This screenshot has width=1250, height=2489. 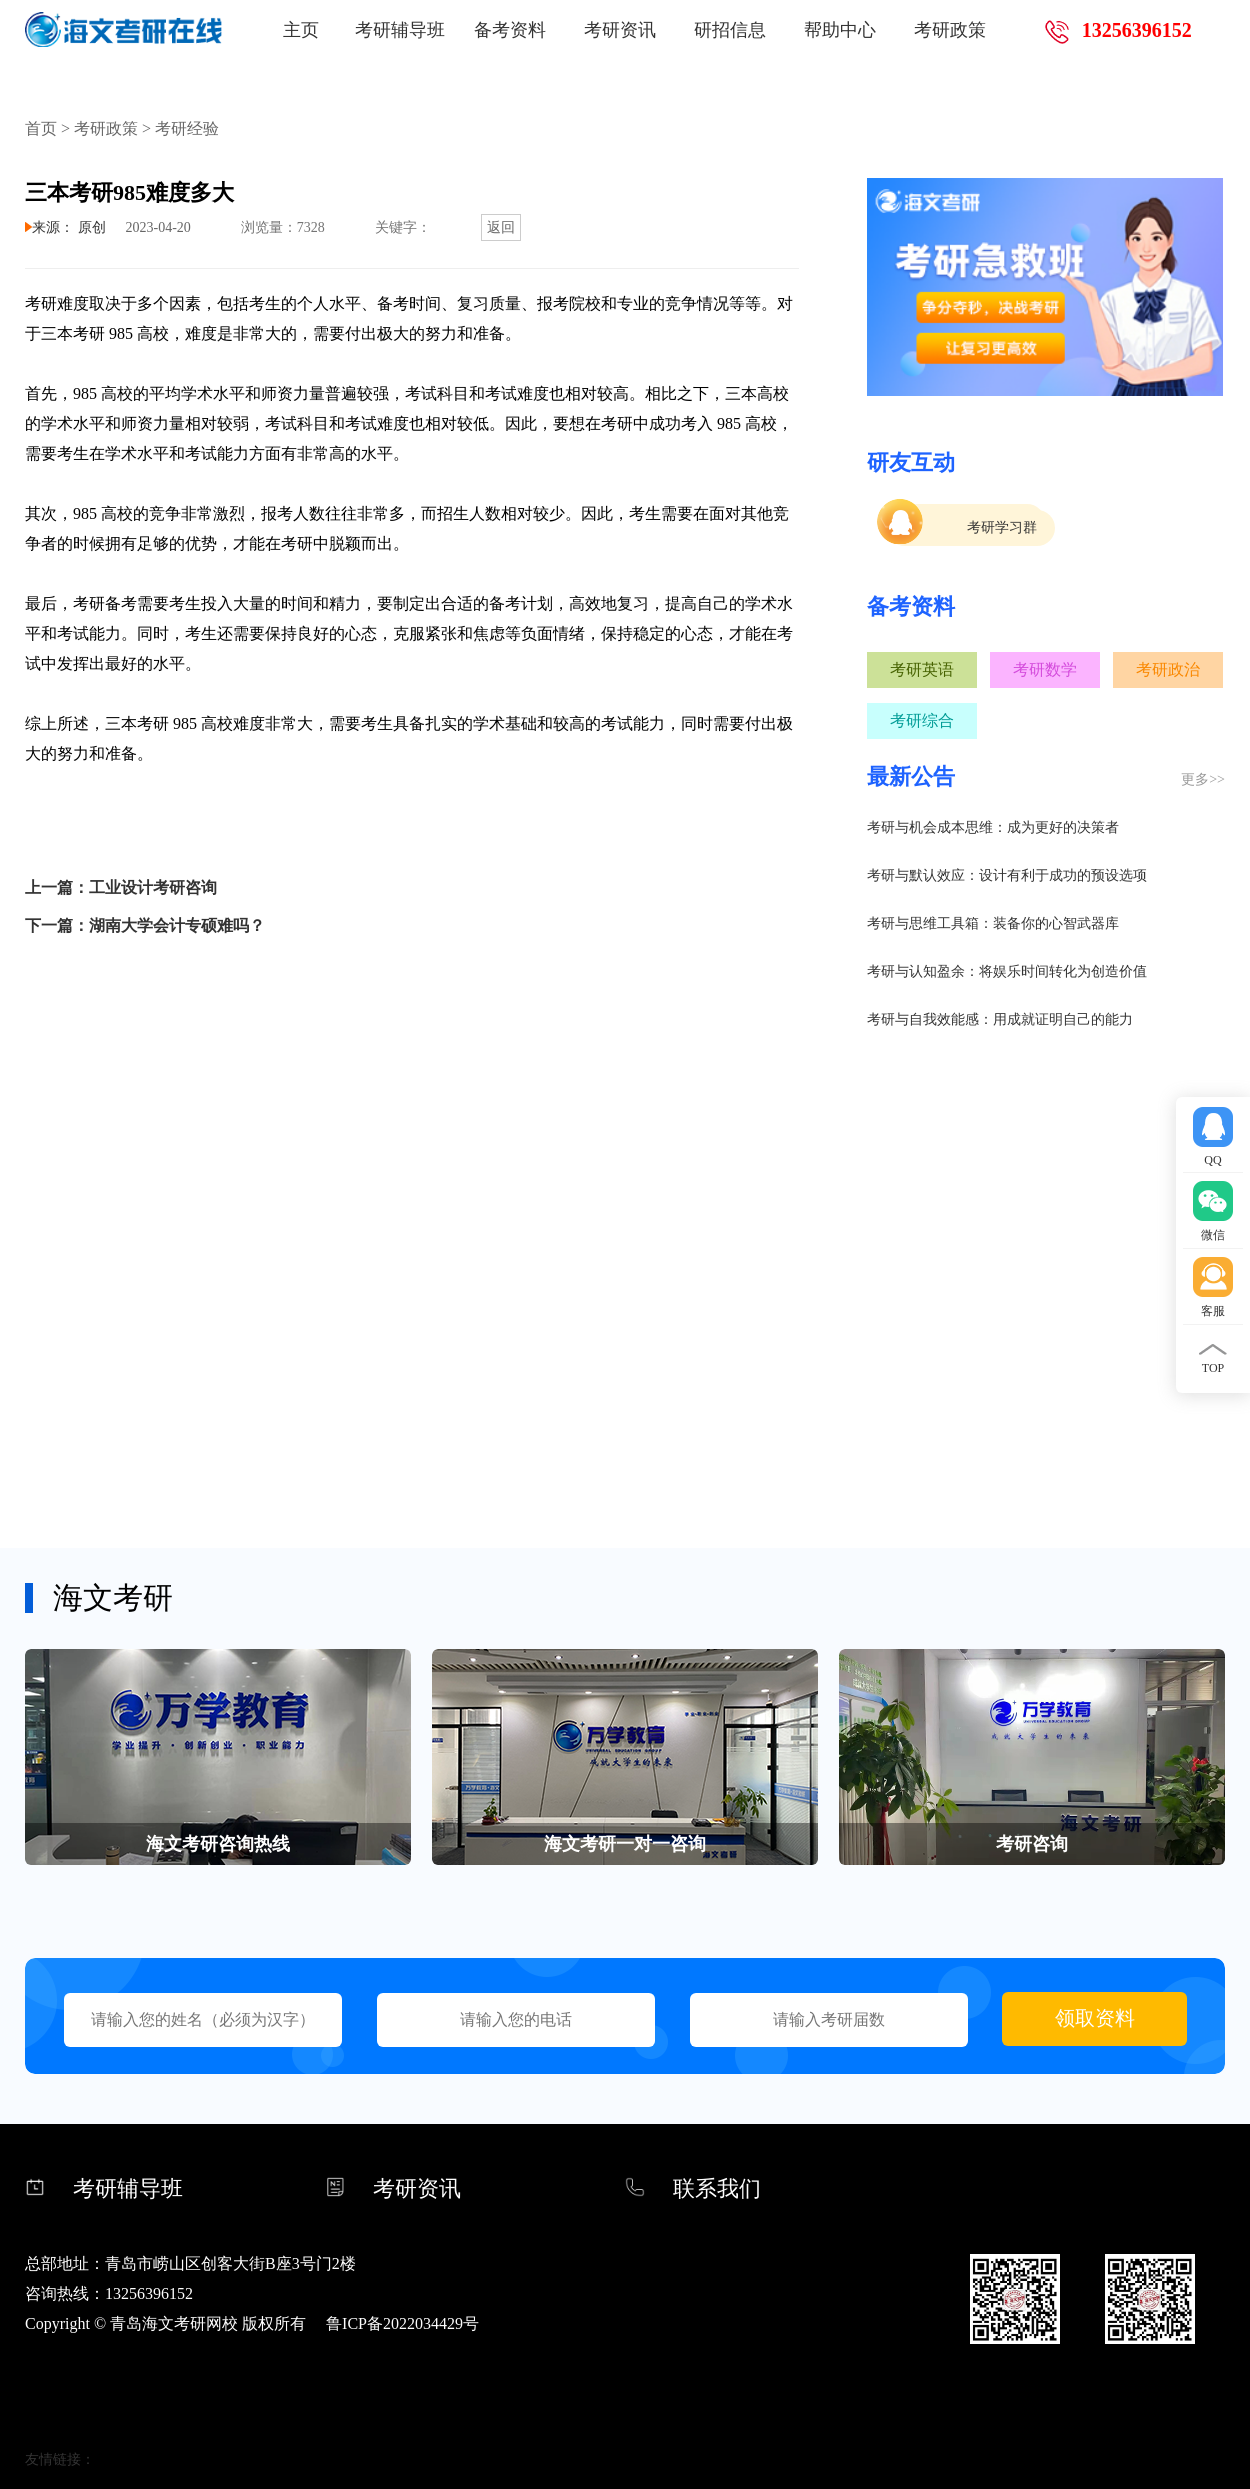 What do you see at coordinates (1007, 875) in the screenshot?
I see `考研与默认效应：设计有利于成功的预设选项` at bounding box center [1007, 875].